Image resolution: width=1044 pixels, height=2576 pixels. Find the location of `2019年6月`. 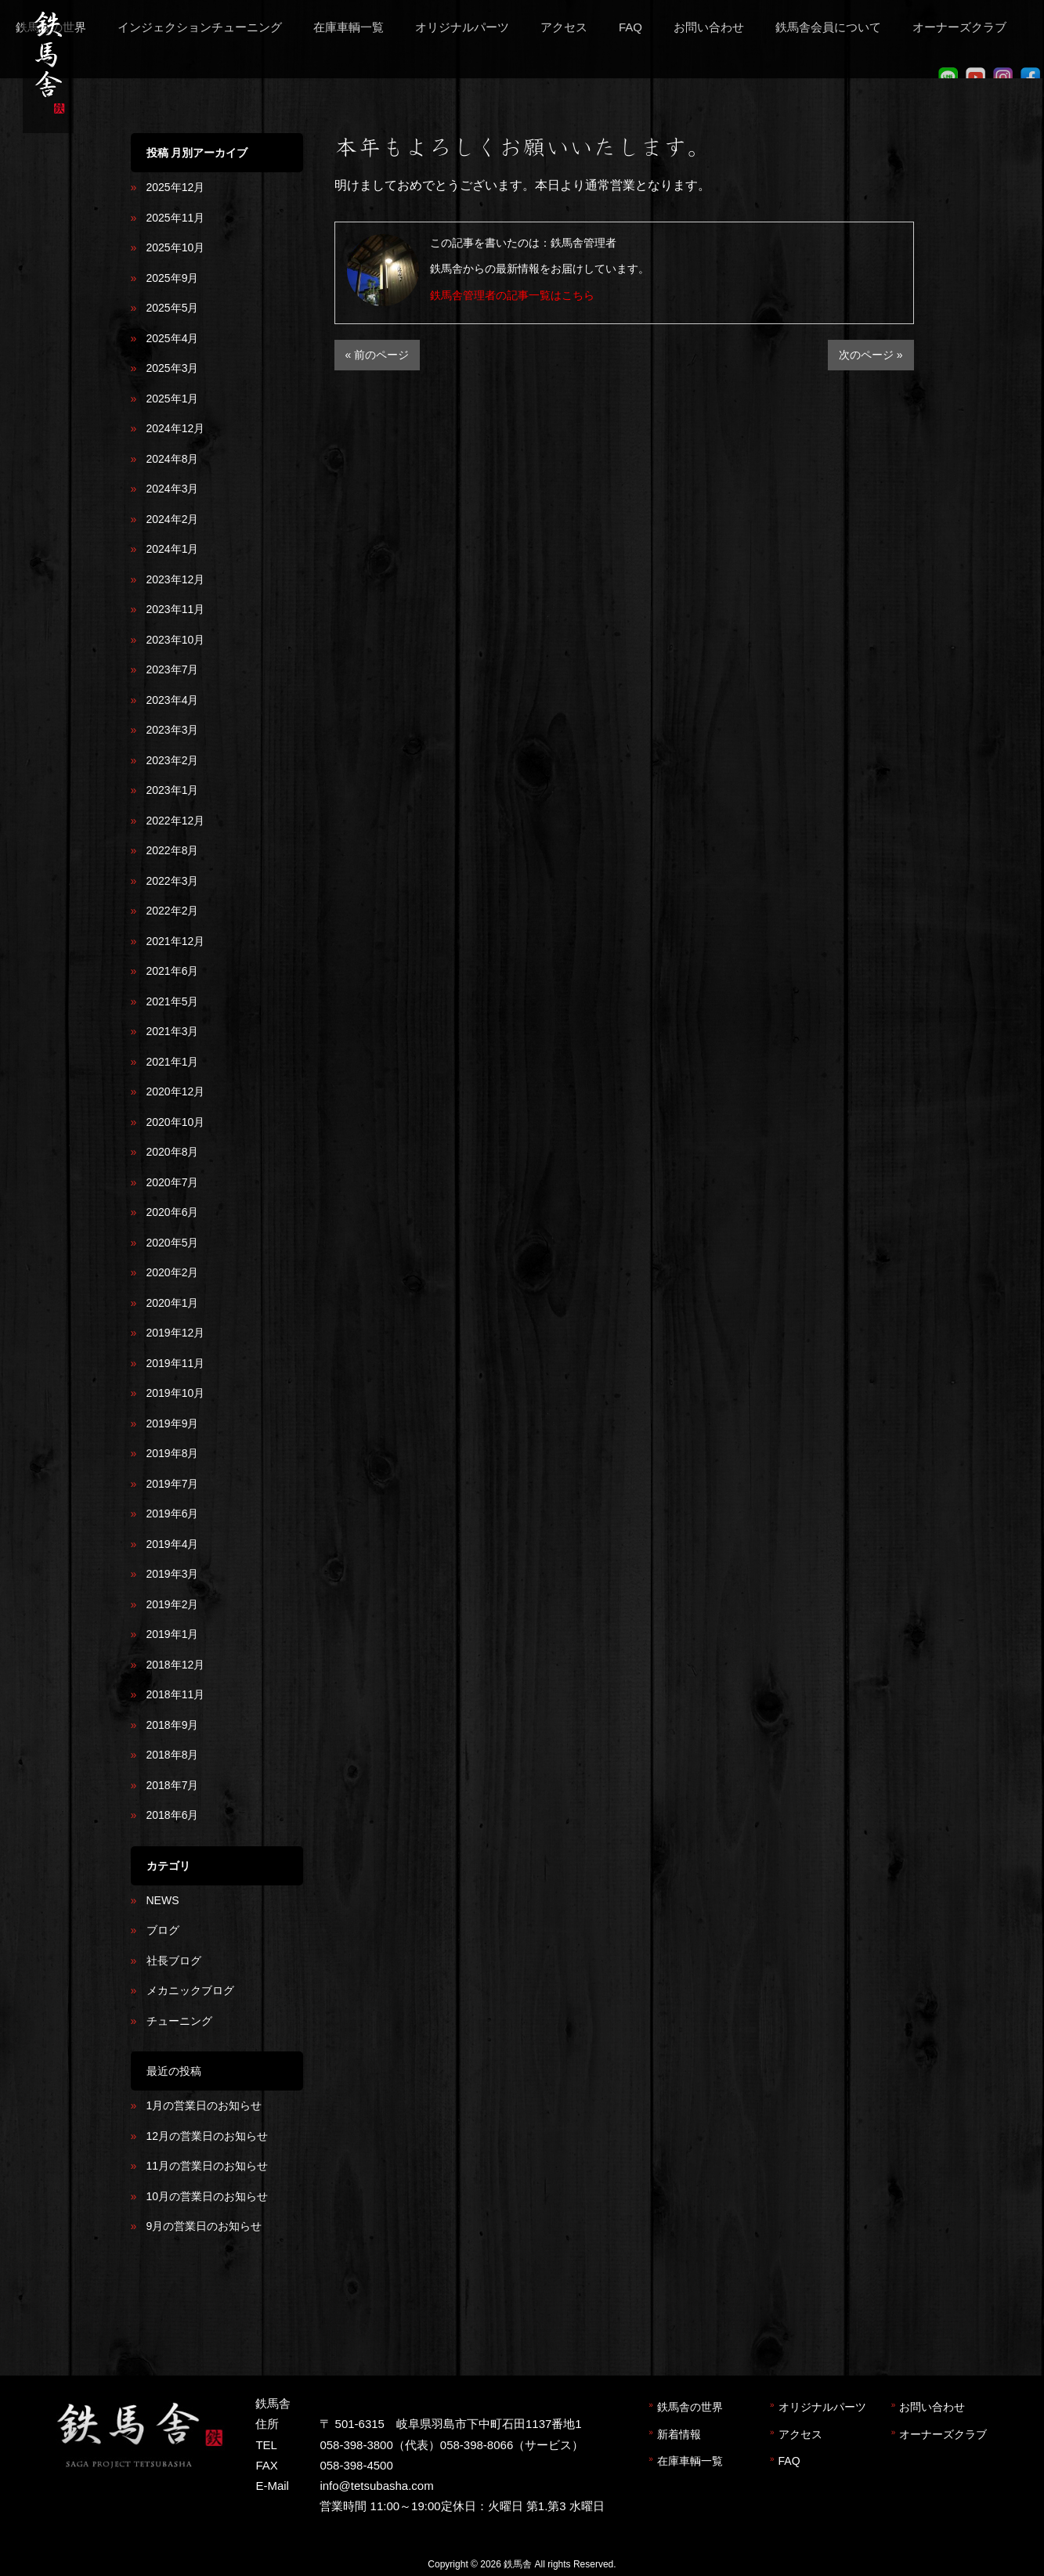

2019年6月 is located at coordinates (172, 1513).